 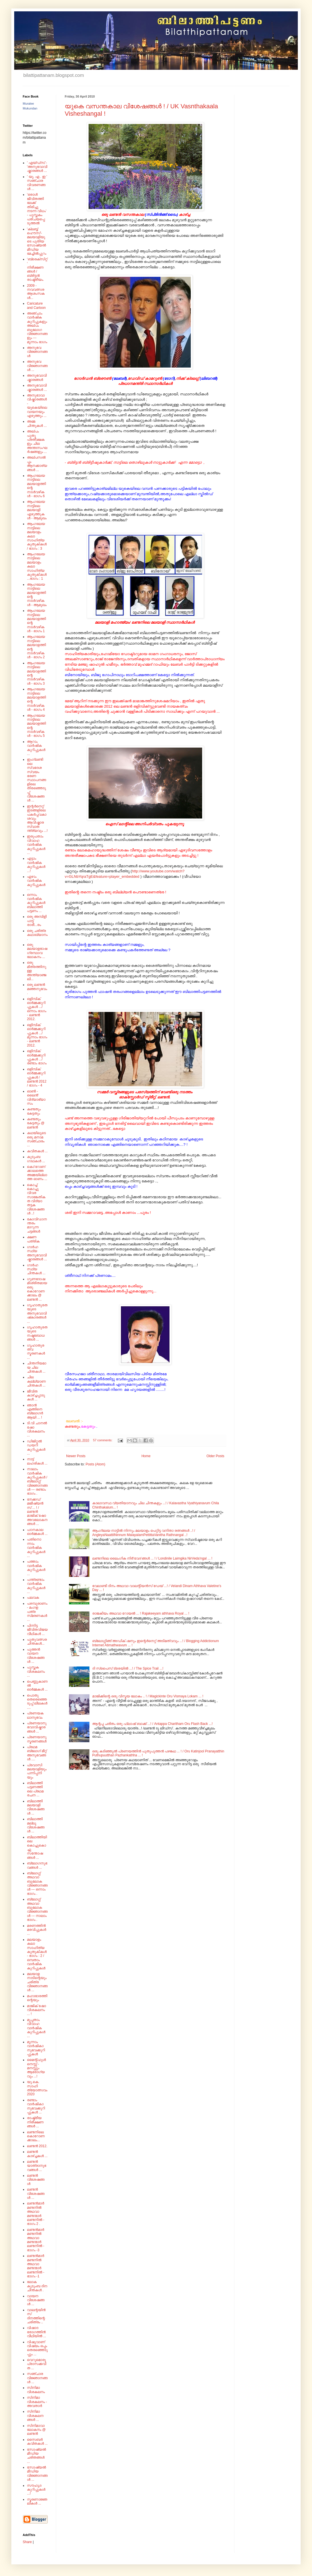 I want to click on ലണ്ടൻമാർ മണ്ടനിൽ അഥവാ മണ്ടന്മാർ ലണ്ടനിൽ - ഭാഗം -3, so click(x=35, y=2240).